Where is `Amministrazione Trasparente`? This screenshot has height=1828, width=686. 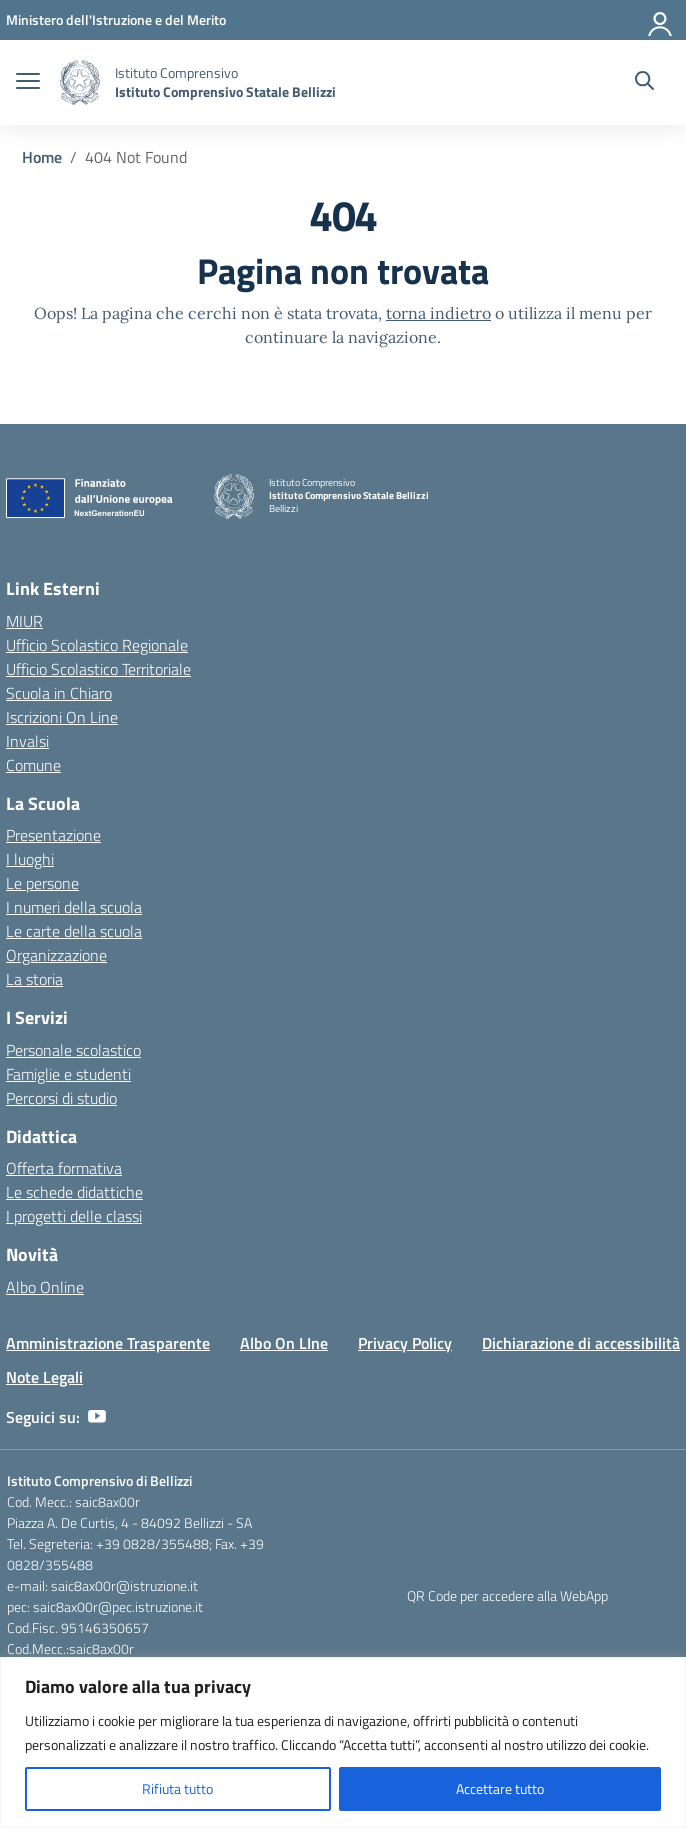
Amministrazione Trasparente is located at coordinates (108, 1343).